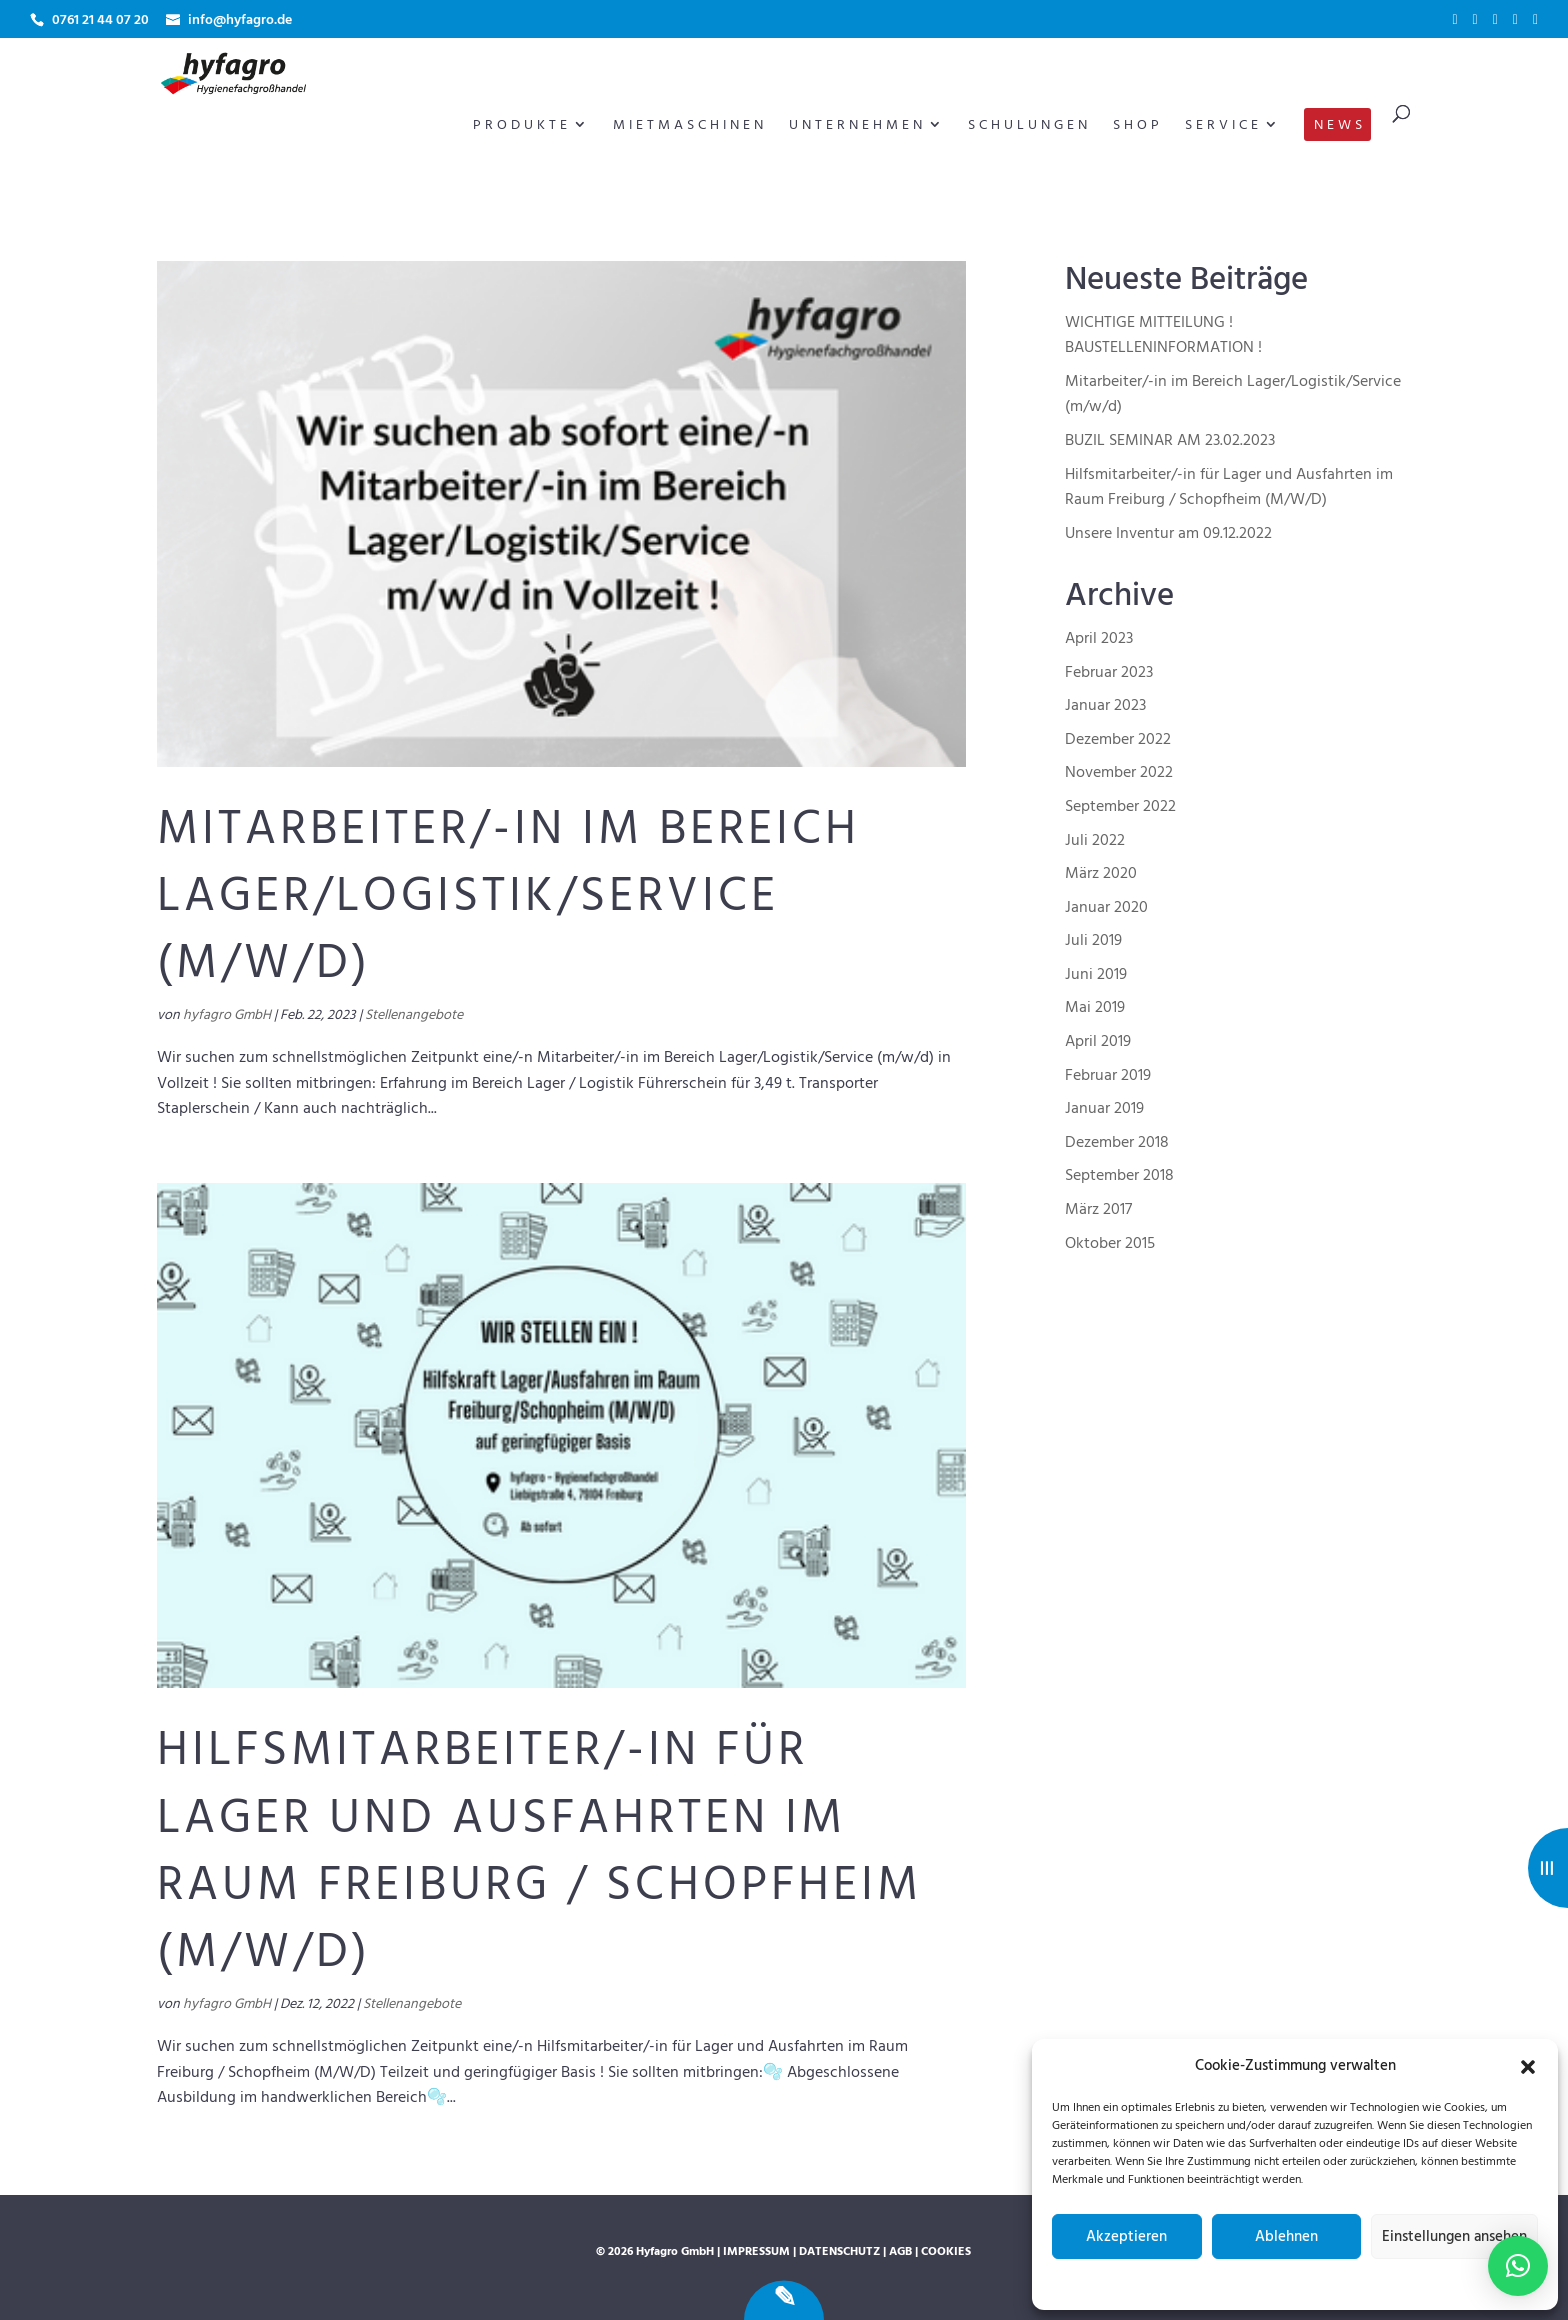  What do you see at coordinates (1163, 336) in the screenshot?
I see `WICHTIGE MITTEILUNG ! BAUSTELLENINFORMATION !` at bounding box center [1163, 336].